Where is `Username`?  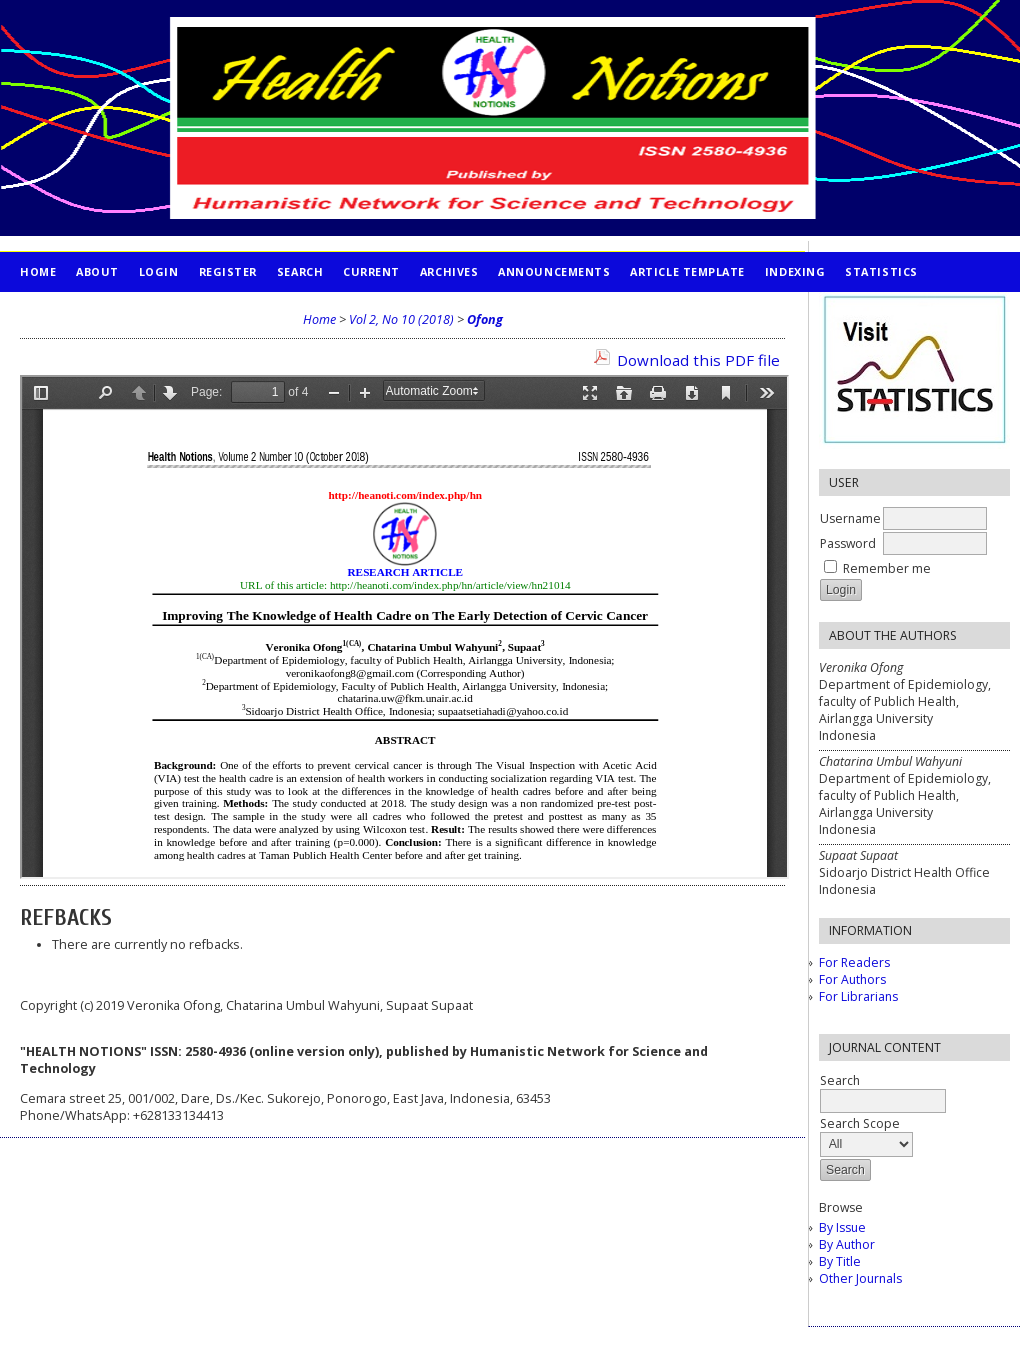 Username is located at coordinates (850, 518).